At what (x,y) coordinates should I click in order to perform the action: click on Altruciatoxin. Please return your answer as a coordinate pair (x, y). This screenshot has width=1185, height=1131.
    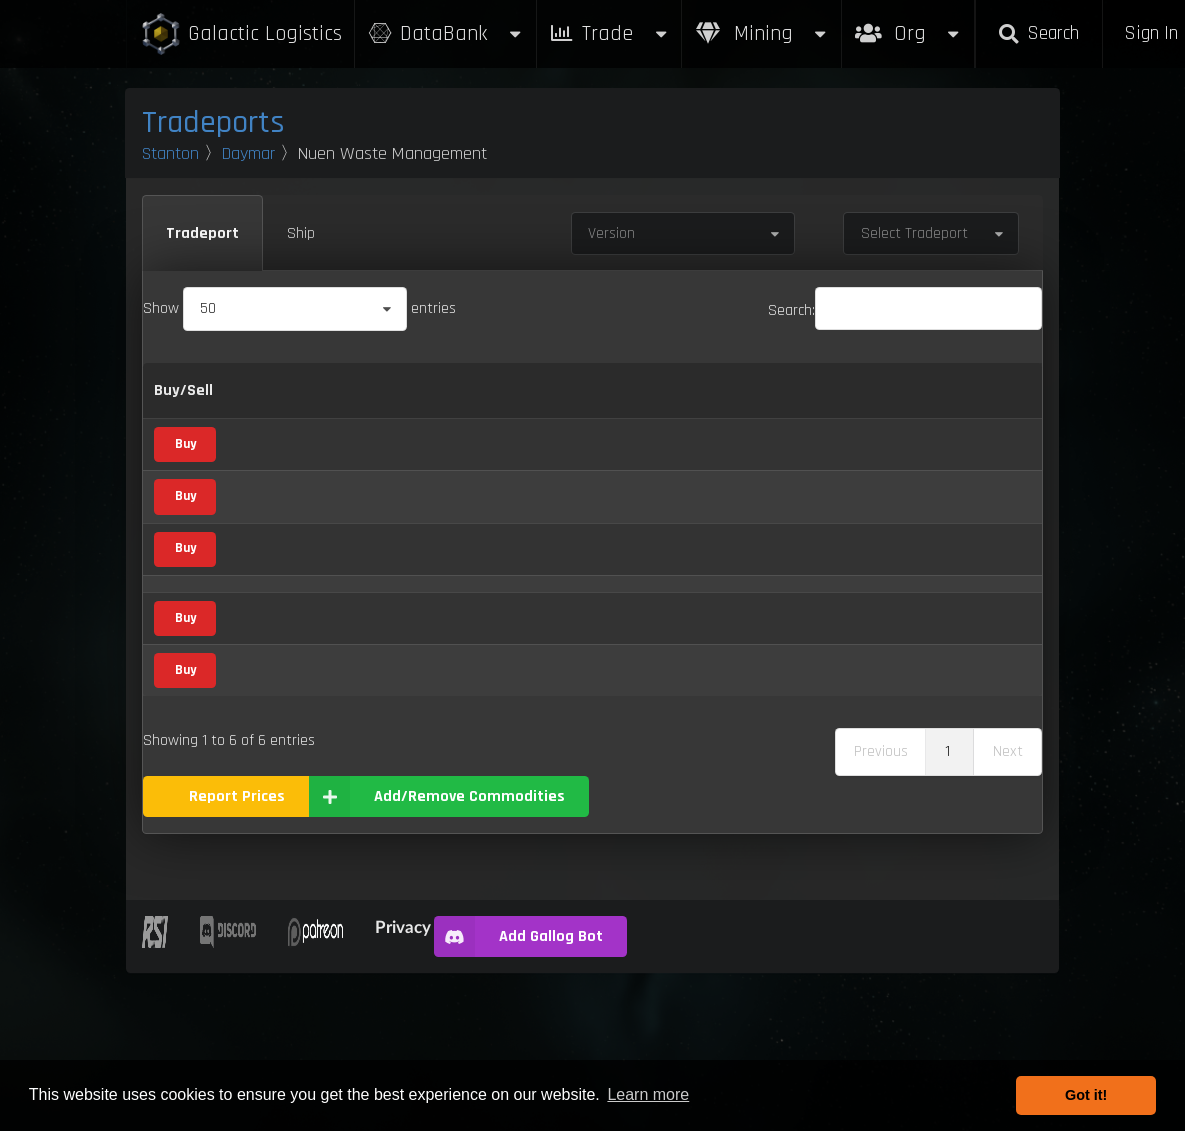
    Looking at the image, I should click on (283, 478).